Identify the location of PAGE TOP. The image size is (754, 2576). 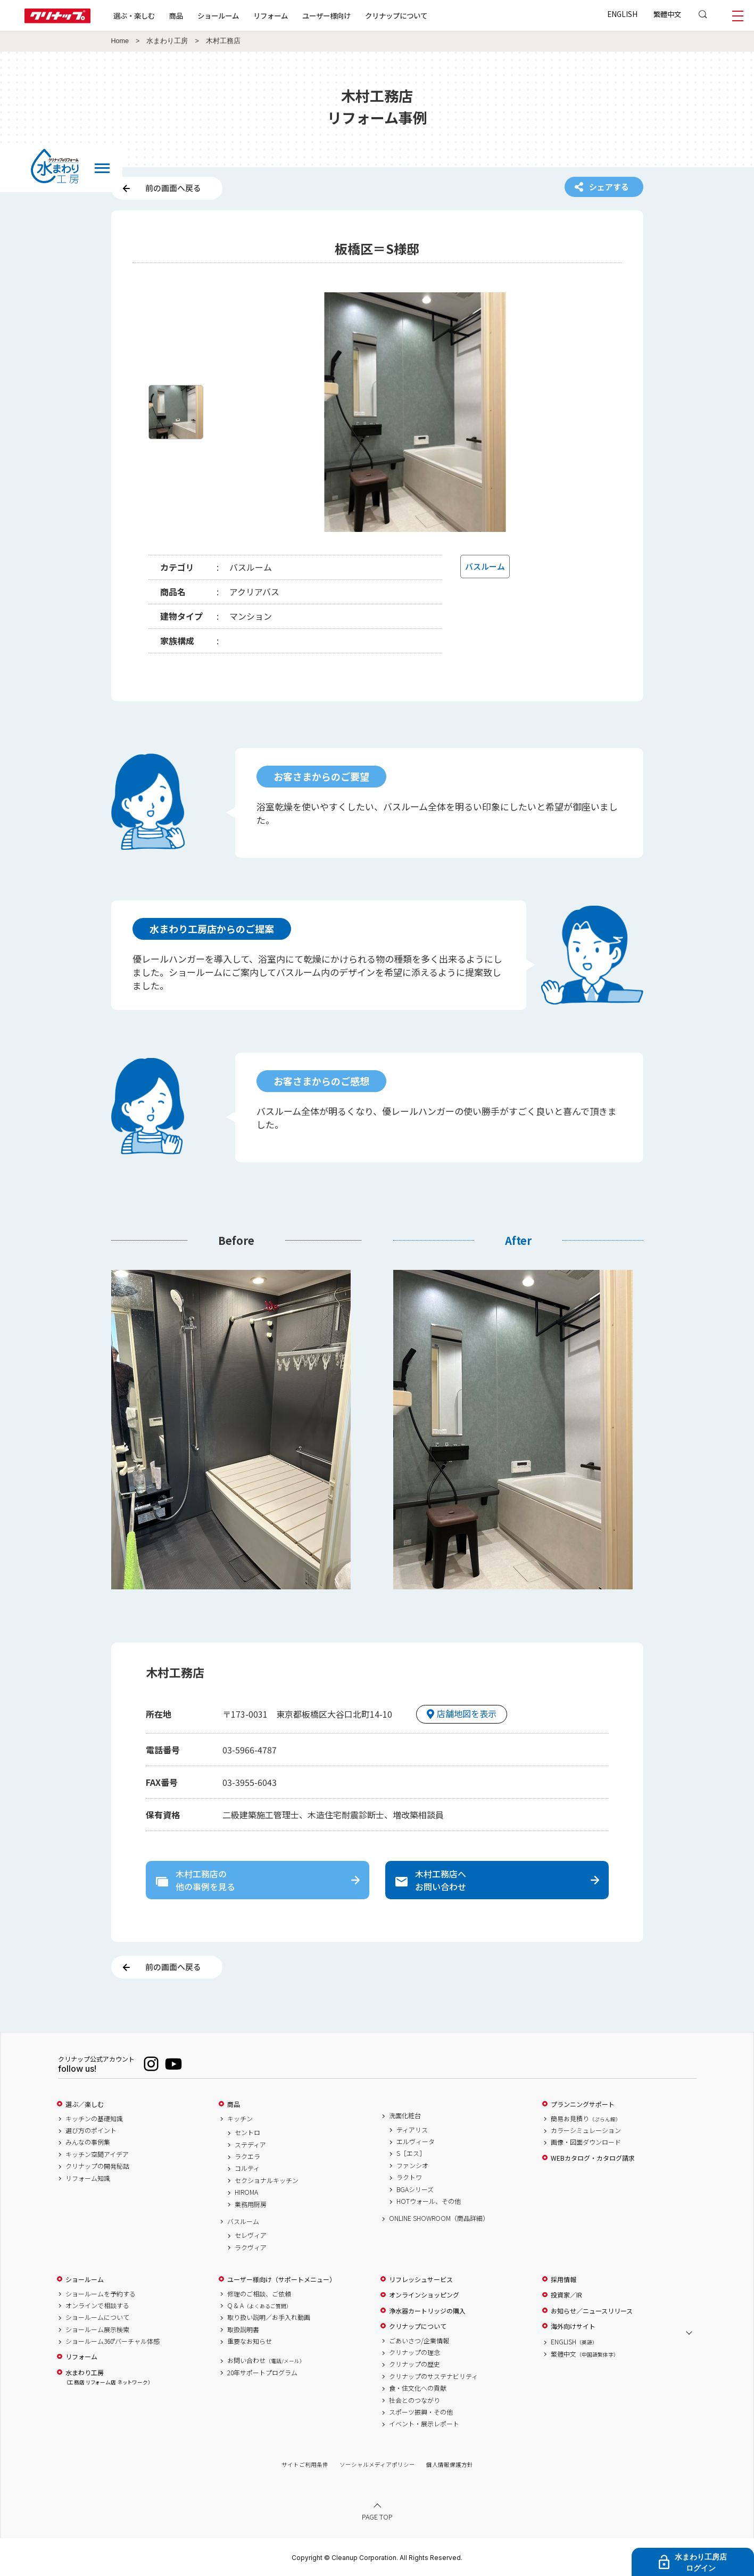
(377, 2517).